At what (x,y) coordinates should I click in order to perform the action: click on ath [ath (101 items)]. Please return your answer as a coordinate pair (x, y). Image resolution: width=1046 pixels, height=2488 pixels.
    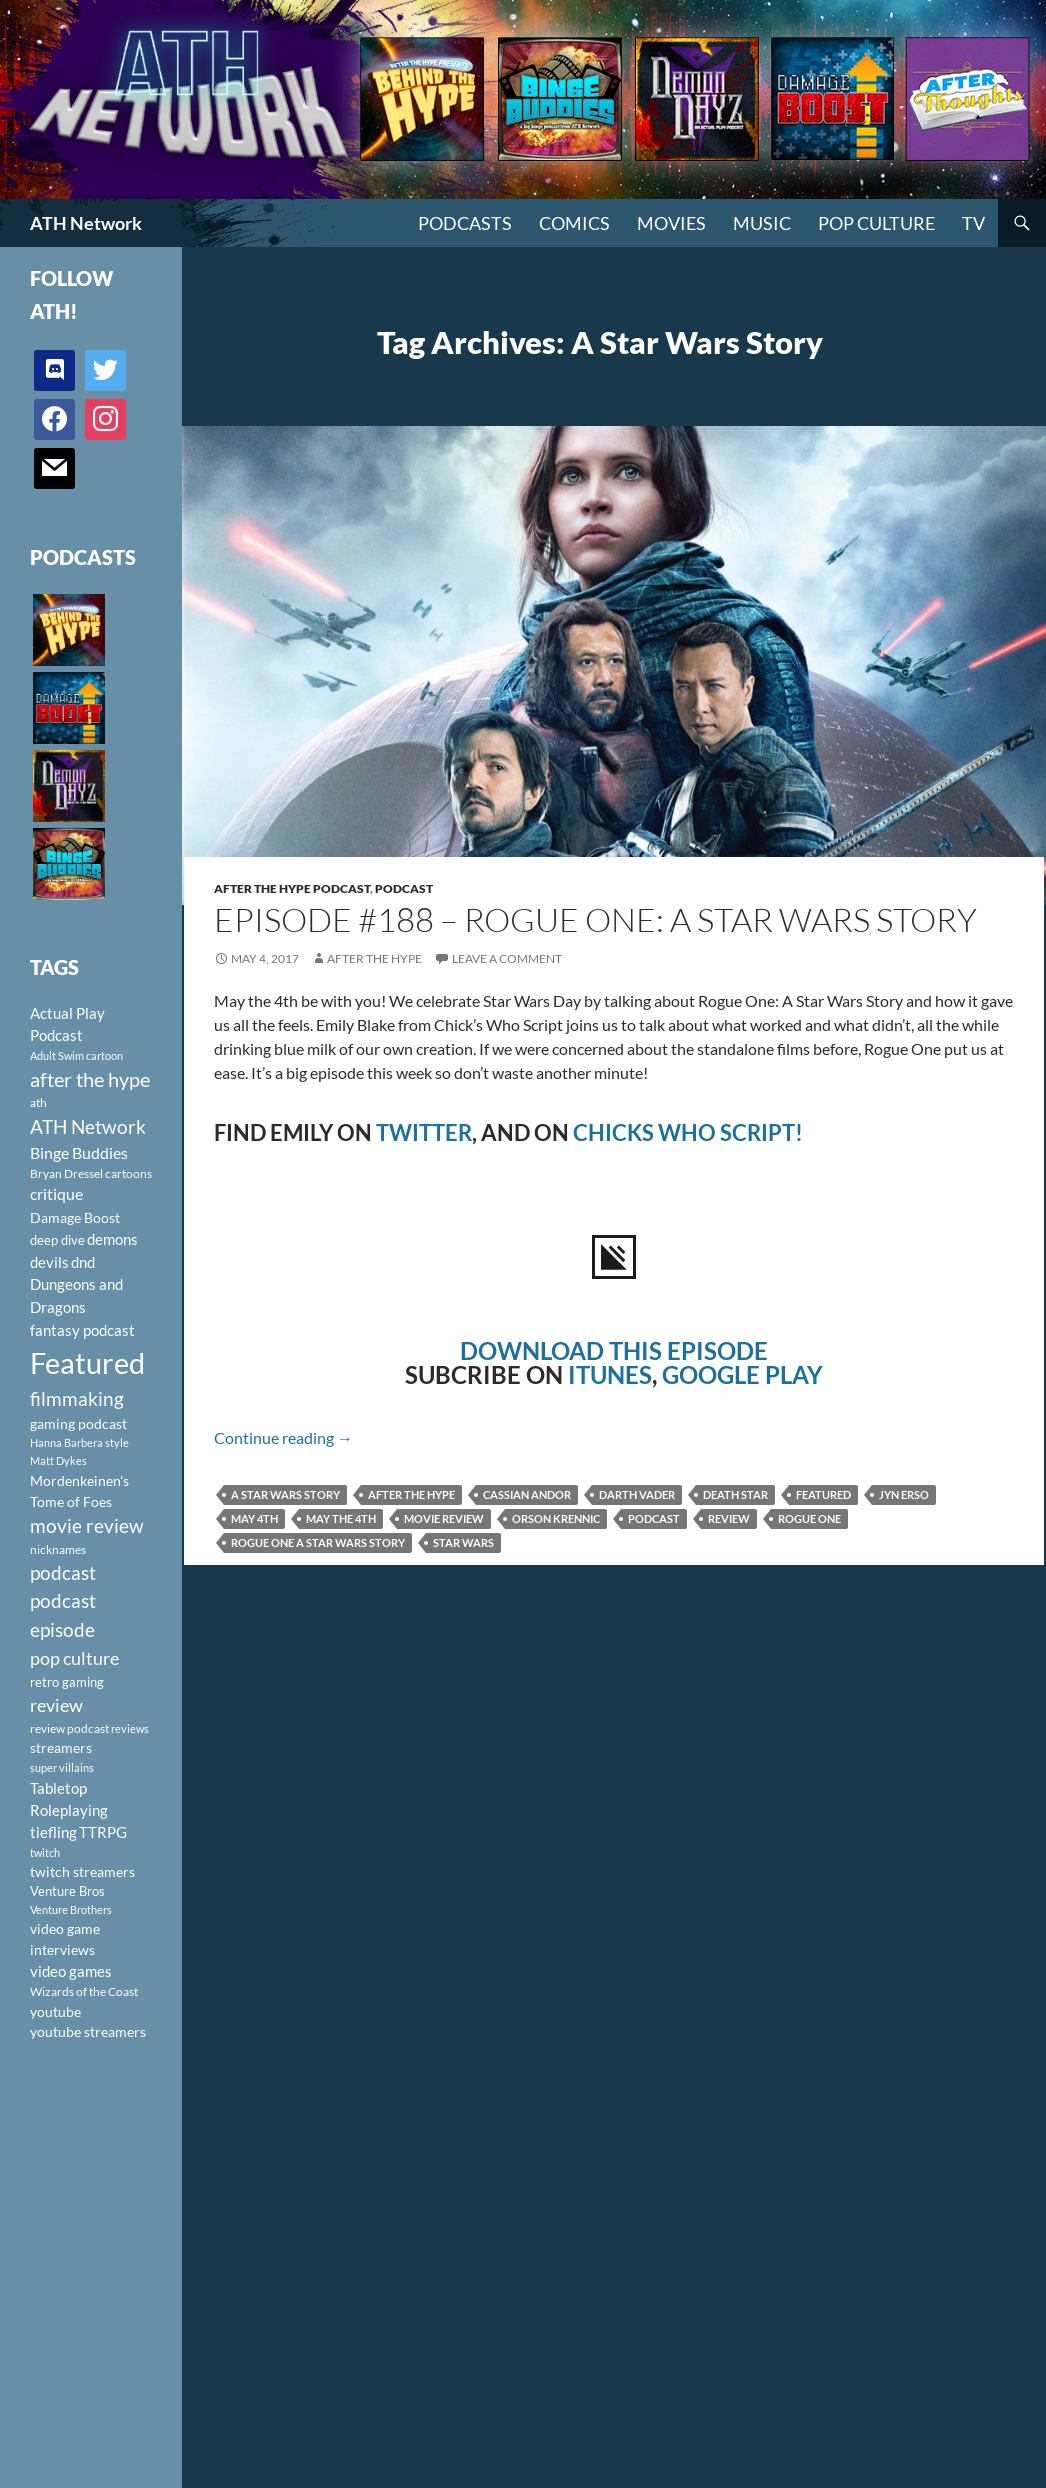
    Looking at the image, I should click on (38, 1102).